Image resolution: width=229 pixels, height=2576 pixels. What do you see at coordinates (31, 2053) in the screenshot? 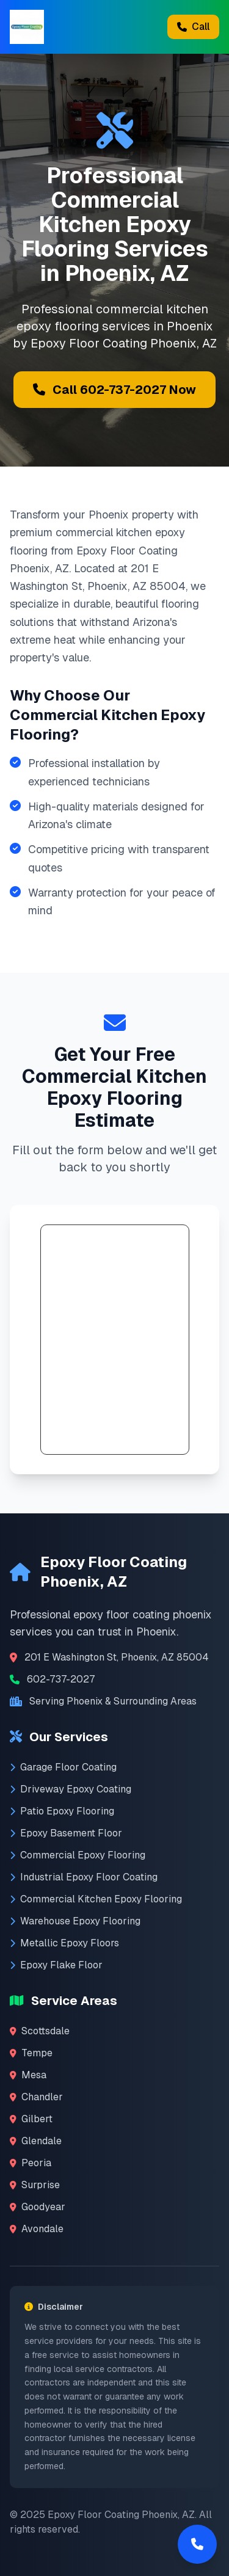
I see `Tempe` at bounding box center [31, 2053].